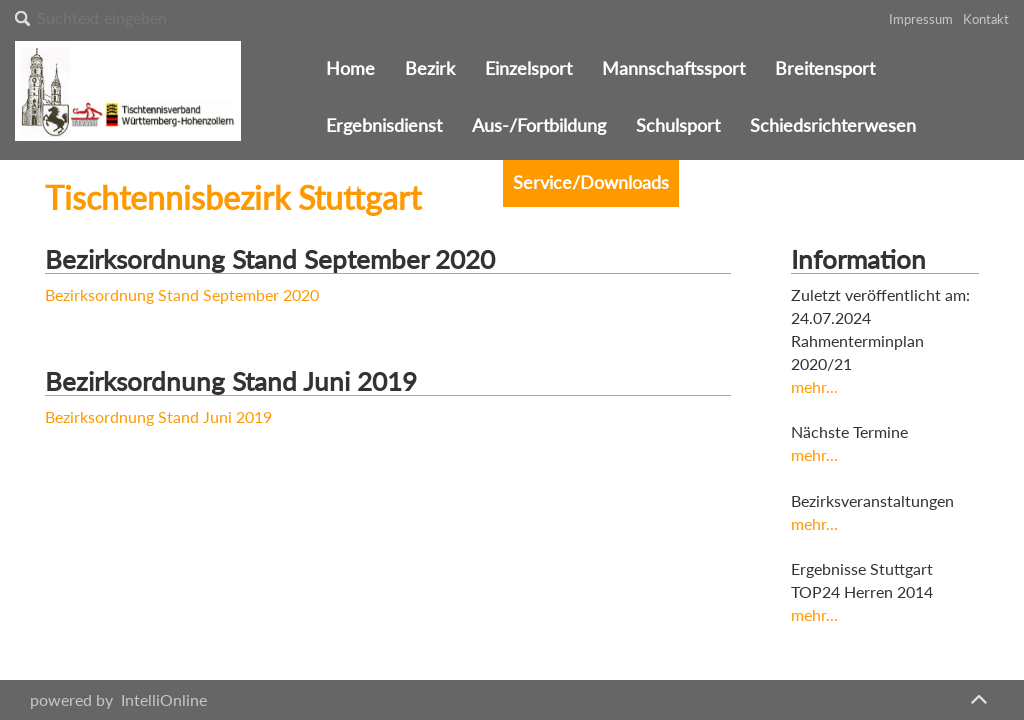  I want to click on Bezirksordnung Stand Juni 2019, so click(158, 416).